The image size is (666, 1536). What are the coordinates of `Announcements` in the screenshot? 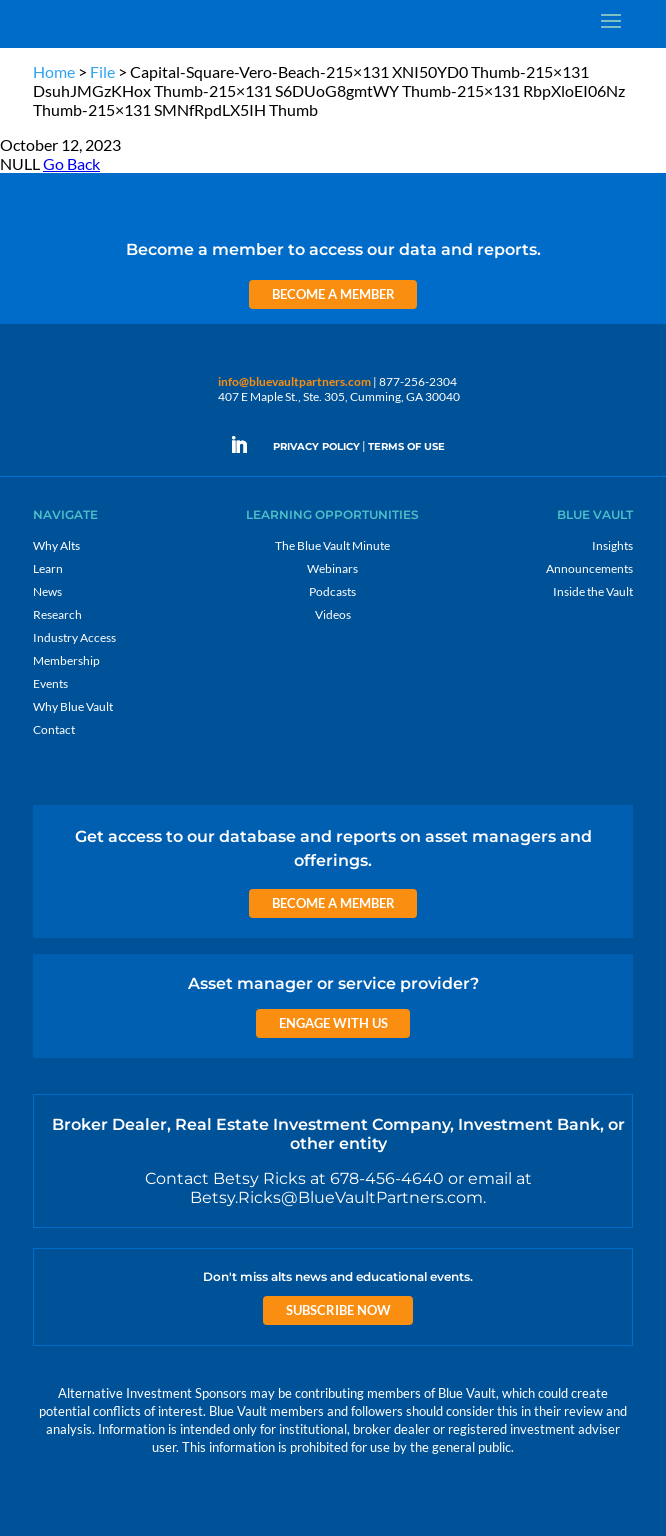 It's located at (589, 568).